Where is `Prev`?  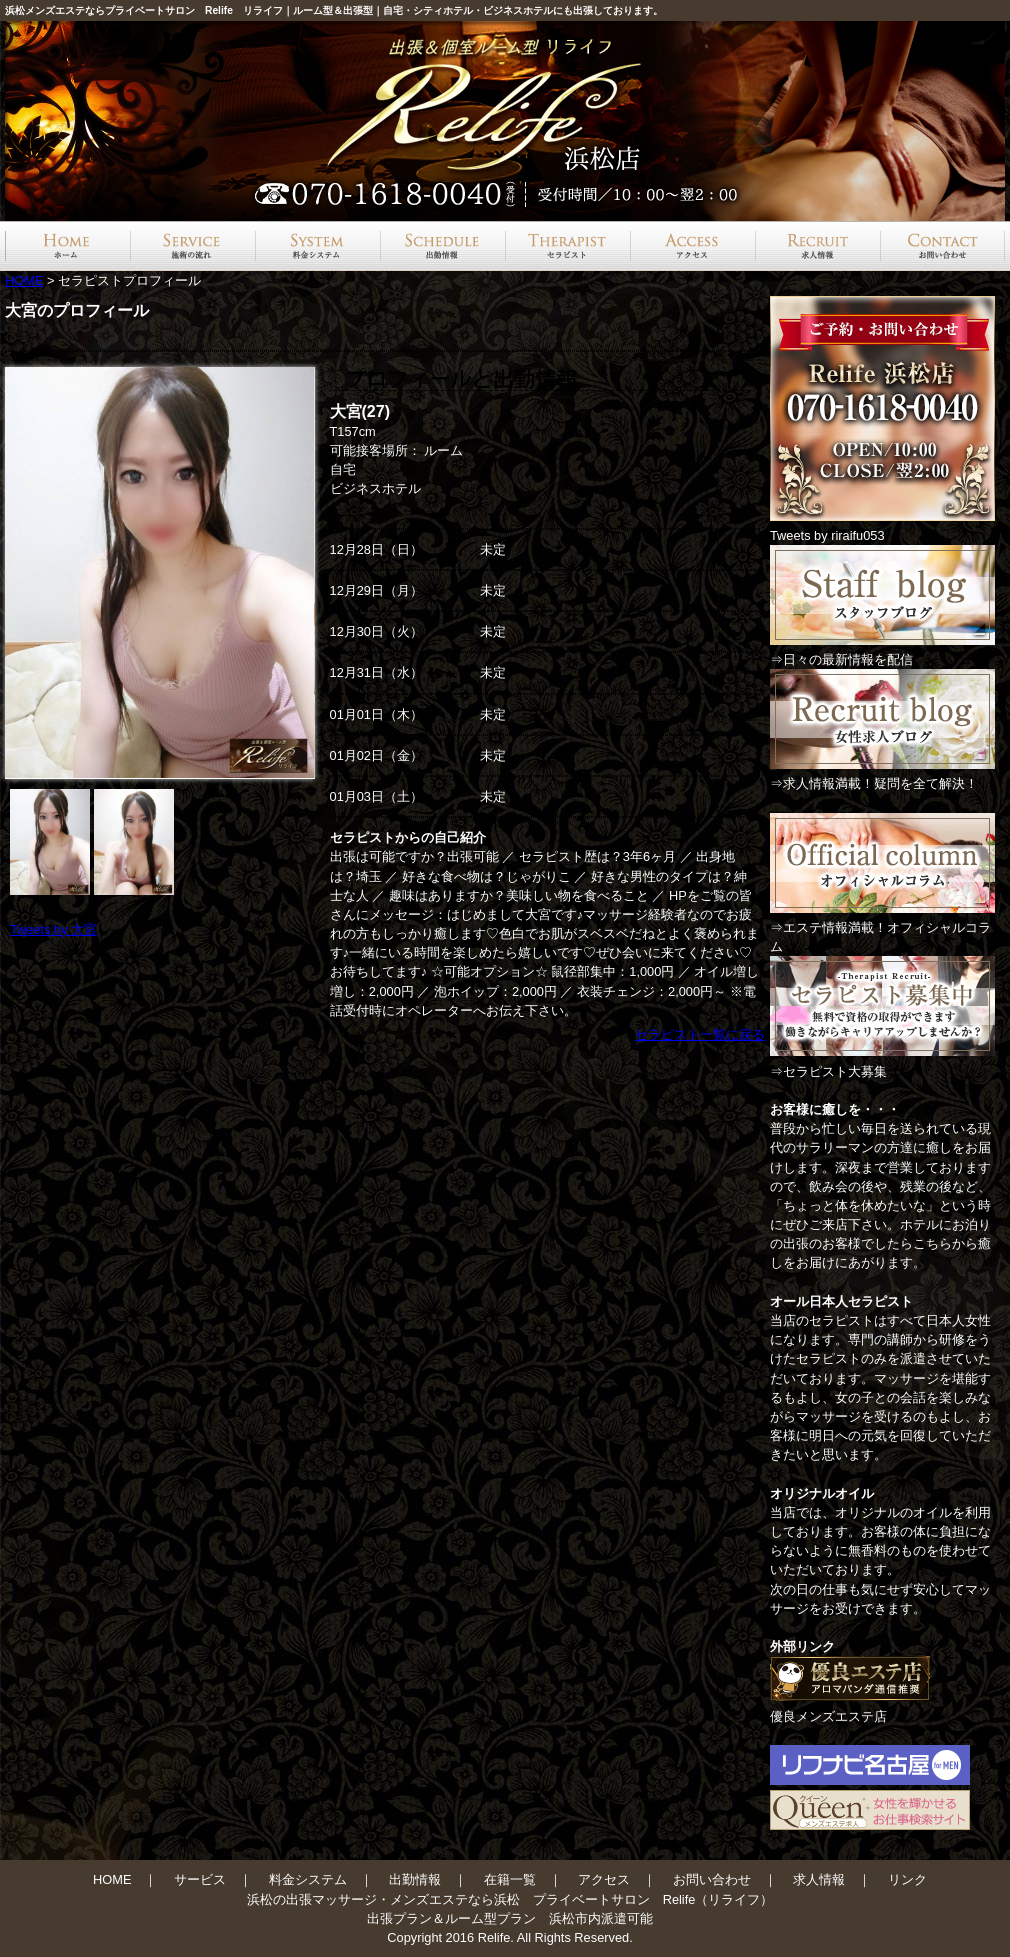
Prev is located at coordinates (36, 573).